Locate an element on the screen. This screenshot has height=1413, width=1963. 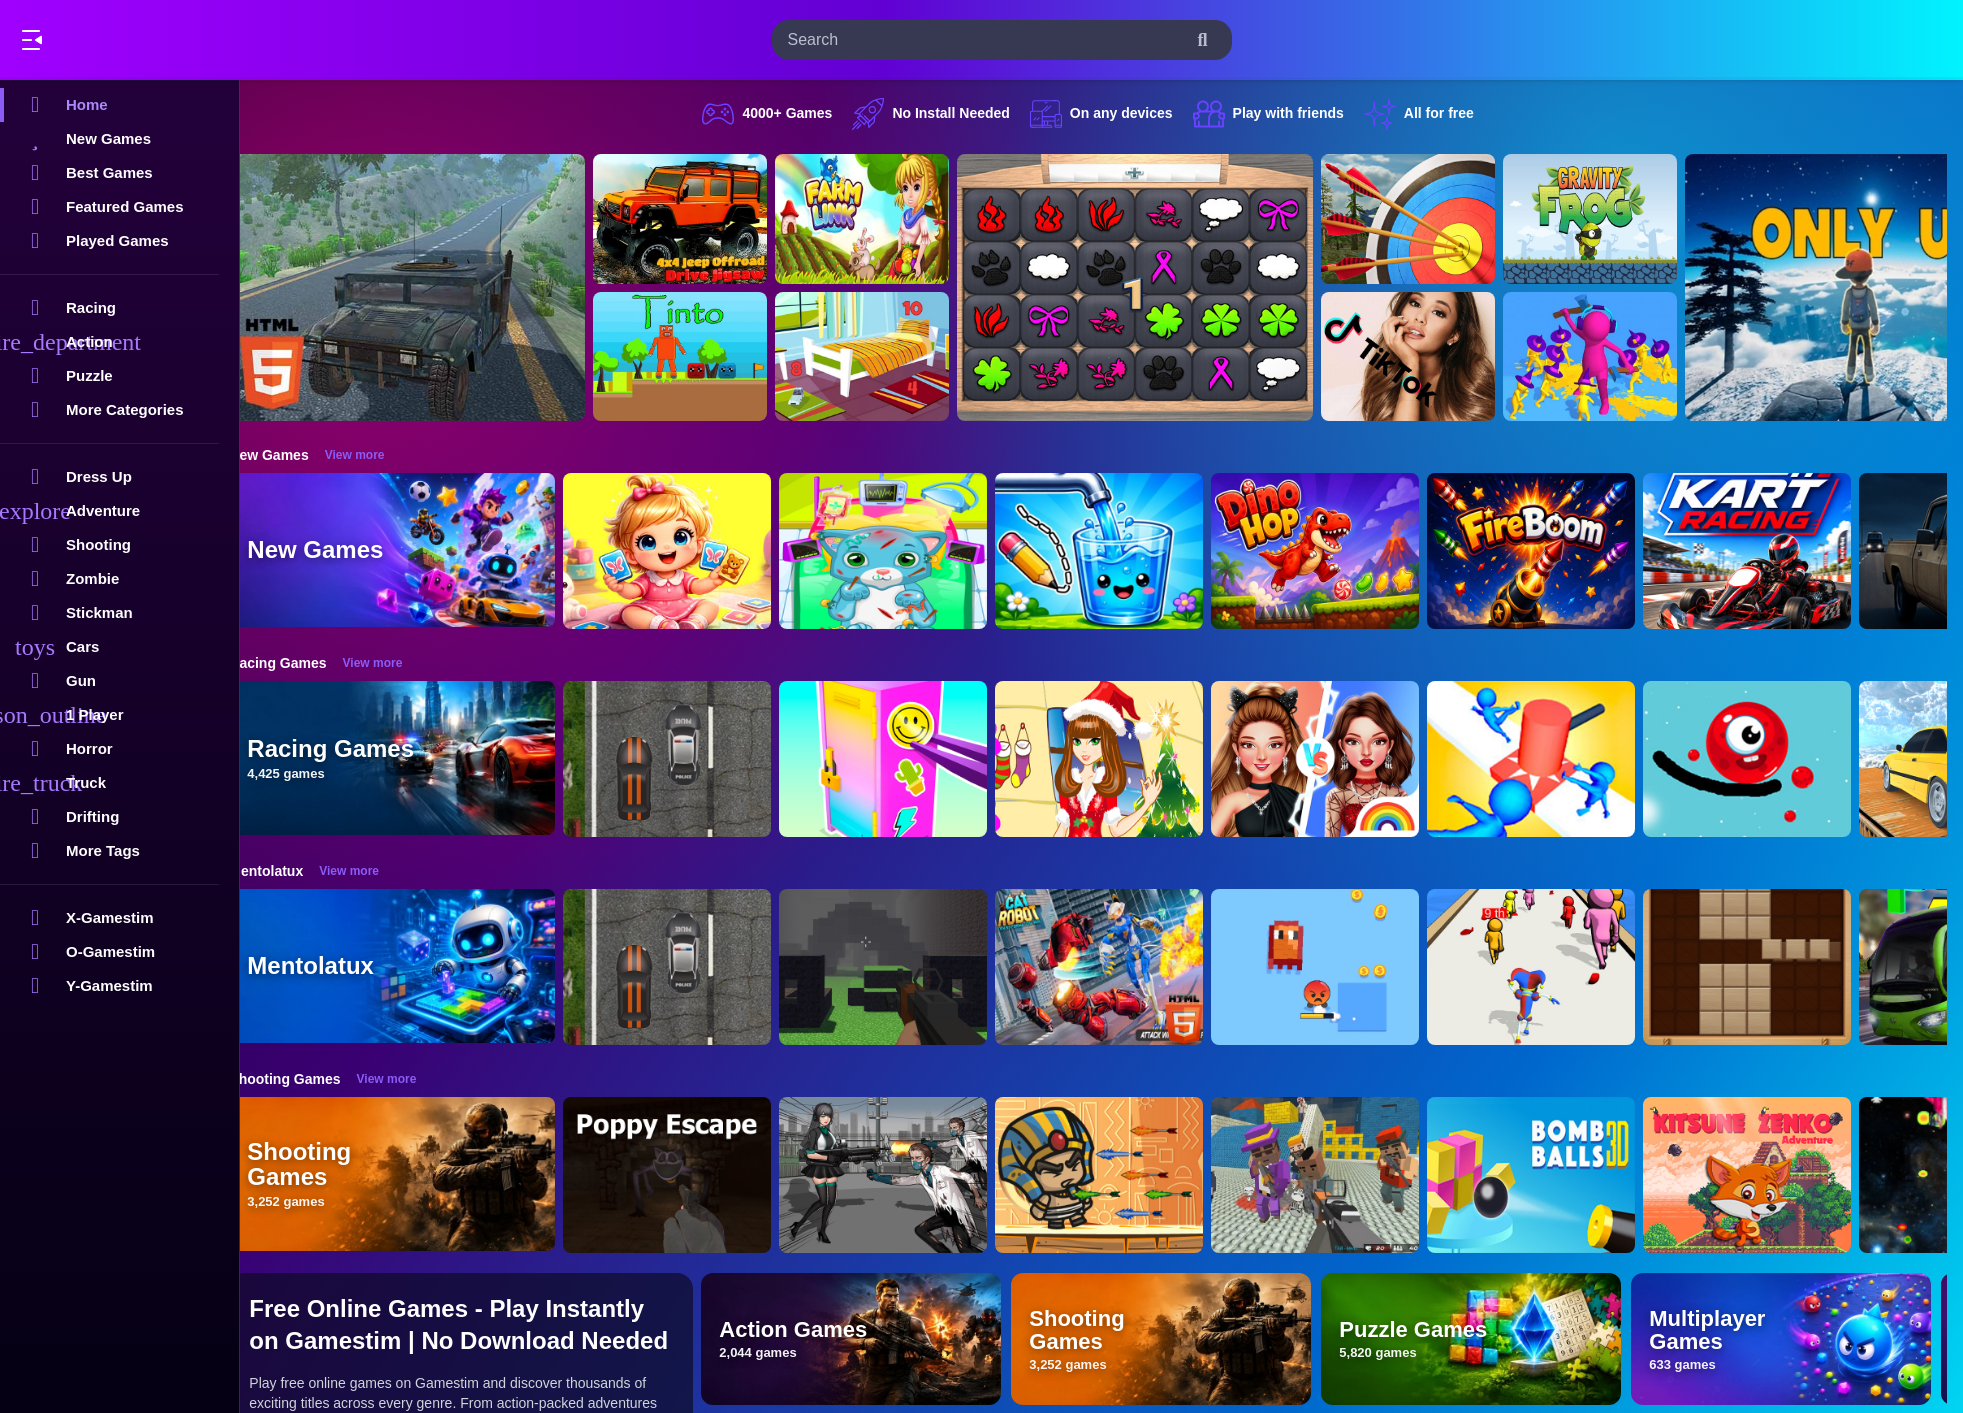
View more is located at coordinates (381, 455).